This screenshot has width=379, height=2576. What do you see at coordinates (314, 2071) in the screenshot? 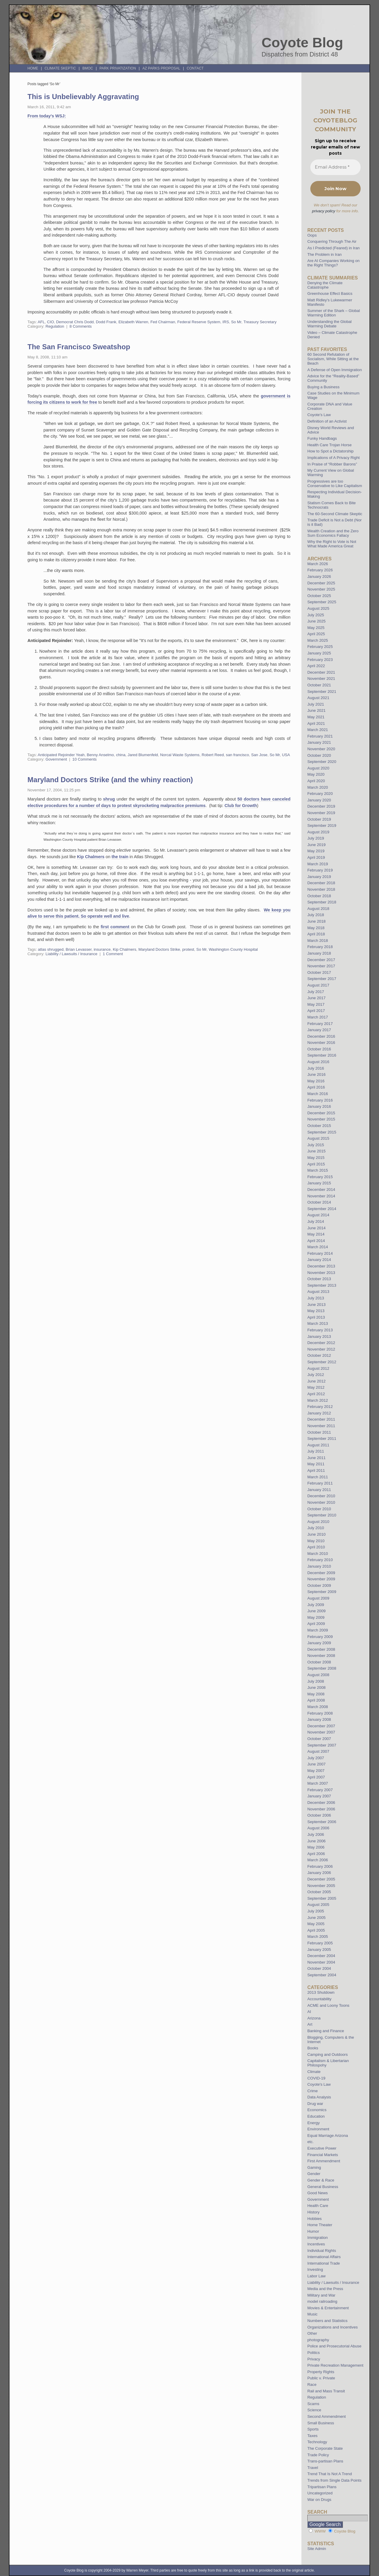
I see `Climate` at bounding box center [314, 2071].